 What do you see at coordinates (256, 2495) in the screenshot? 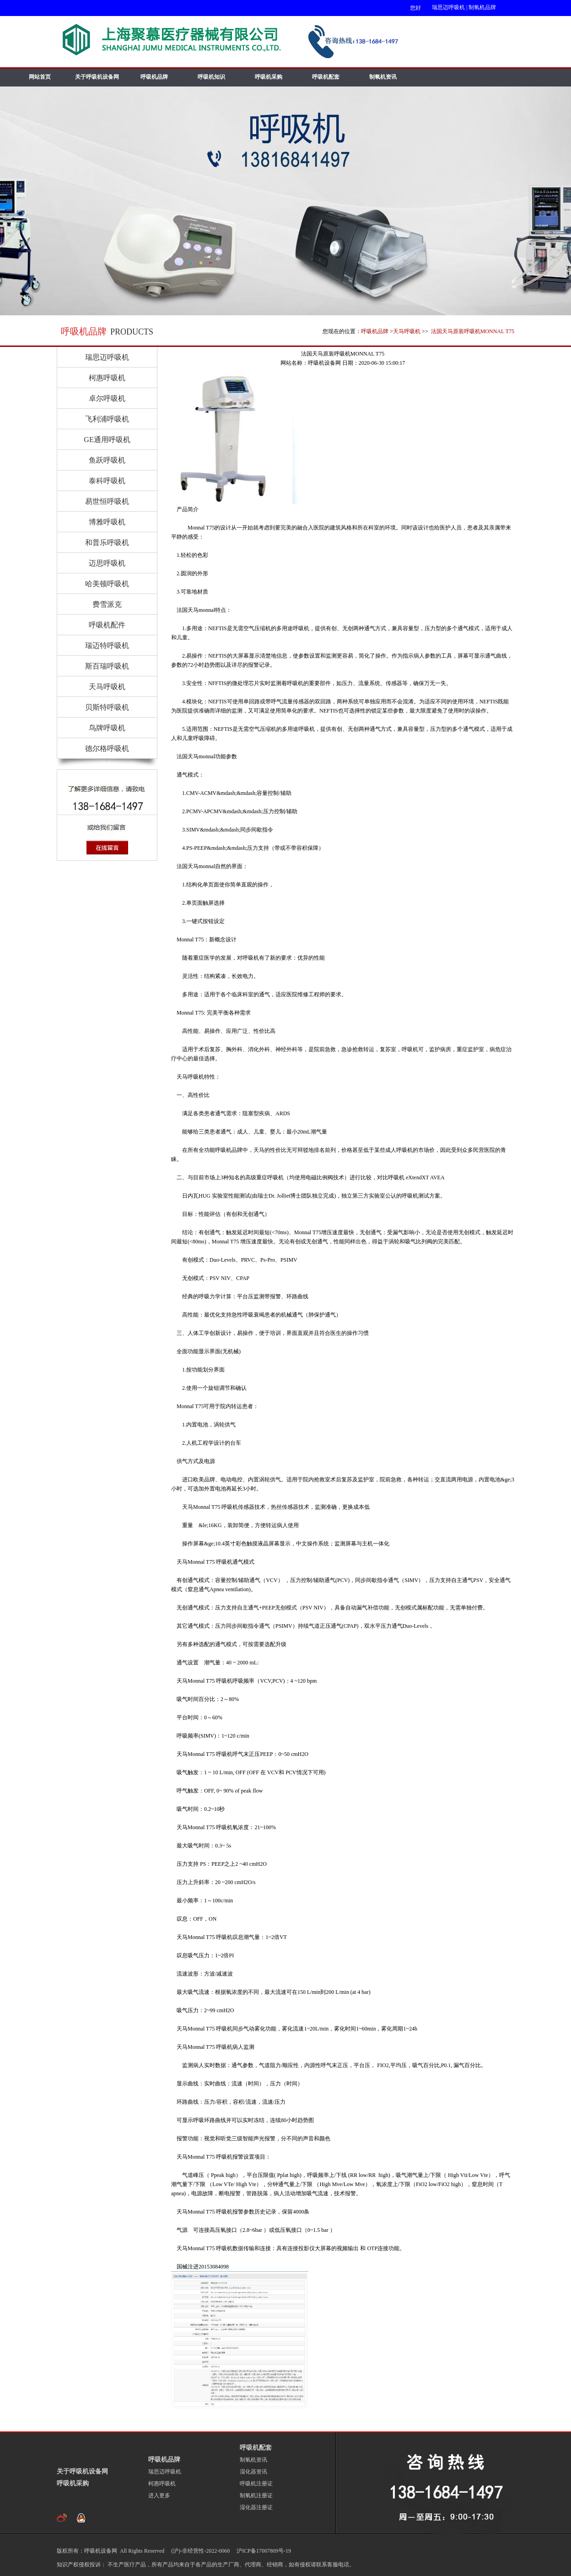
I see `制氧机注册证` at bounding box center [256, 2495].